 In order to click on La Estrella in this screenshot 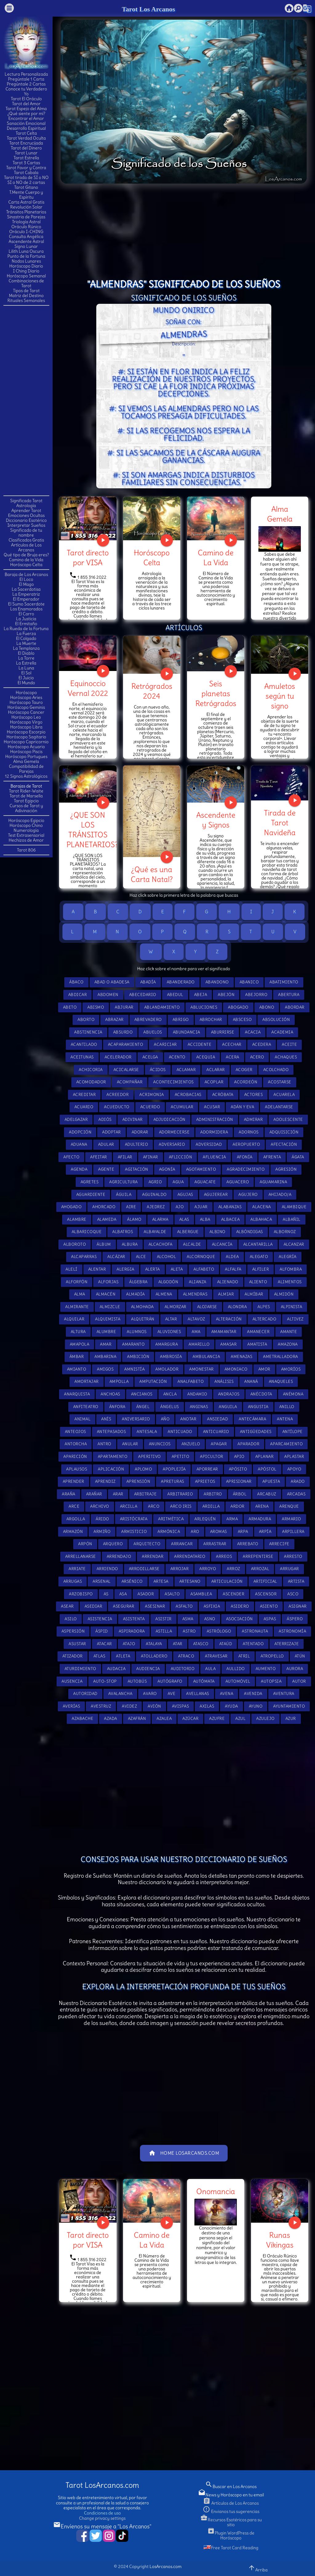, I will do `click(26, 663)`.